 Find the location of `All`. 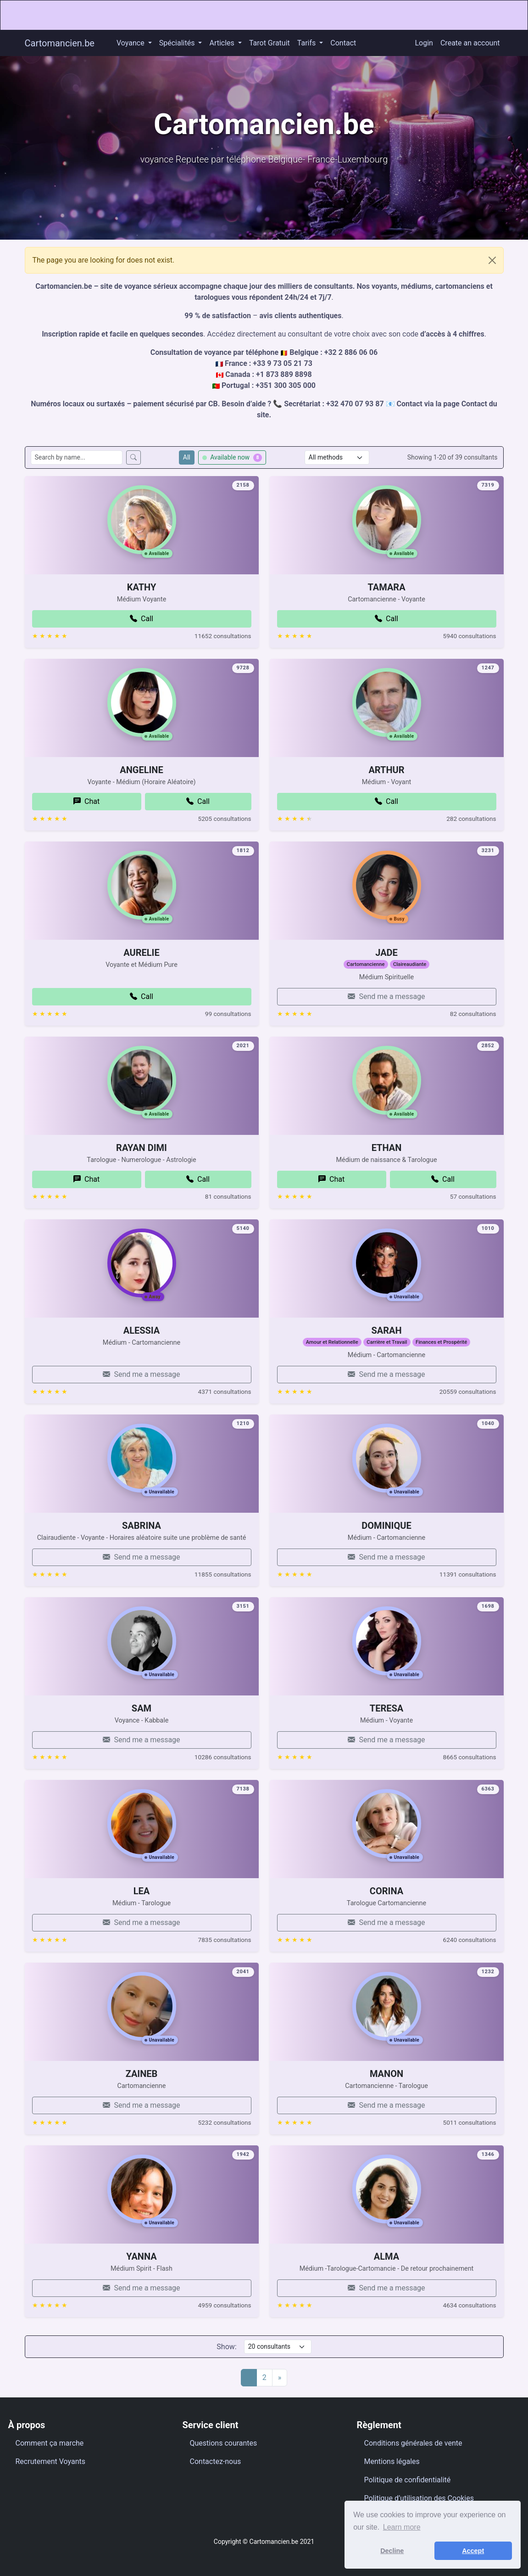

All is located at coordinates (186, 457).